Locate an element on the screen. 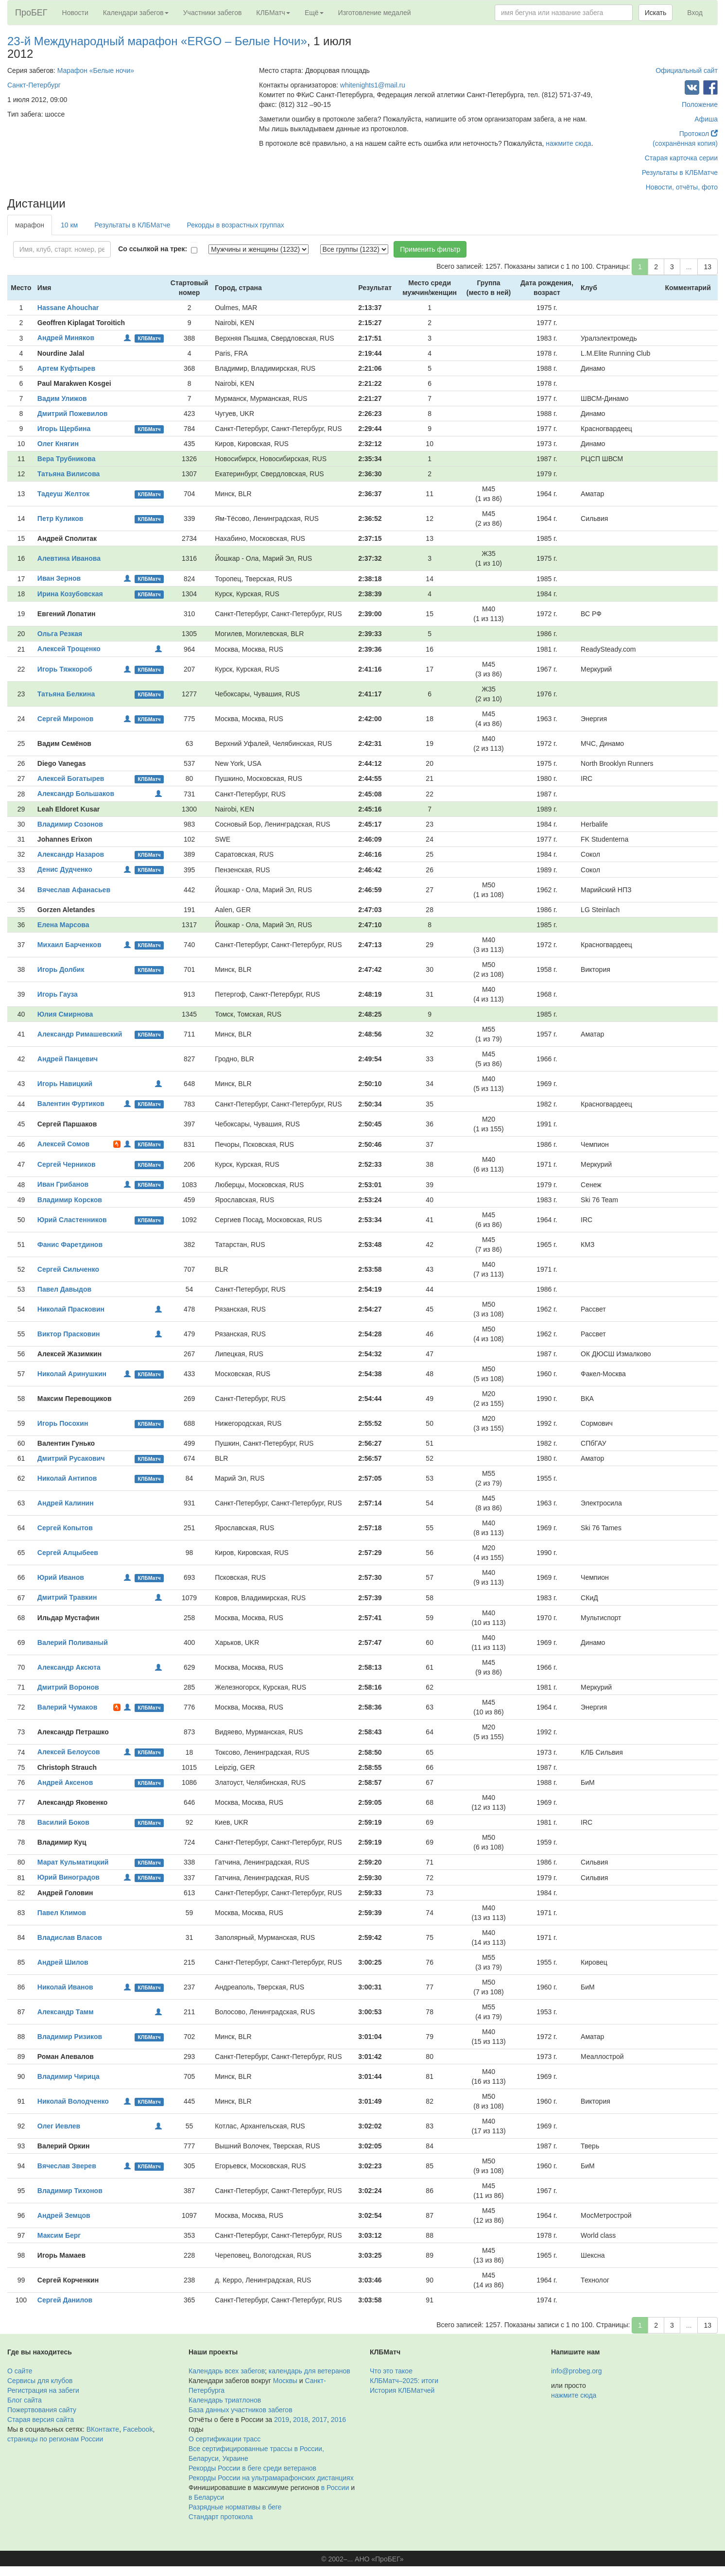 Image resolution: width=725 pixels, height=2576 pixels. Алексей Белоусов is located at coordinates (68, 1752).